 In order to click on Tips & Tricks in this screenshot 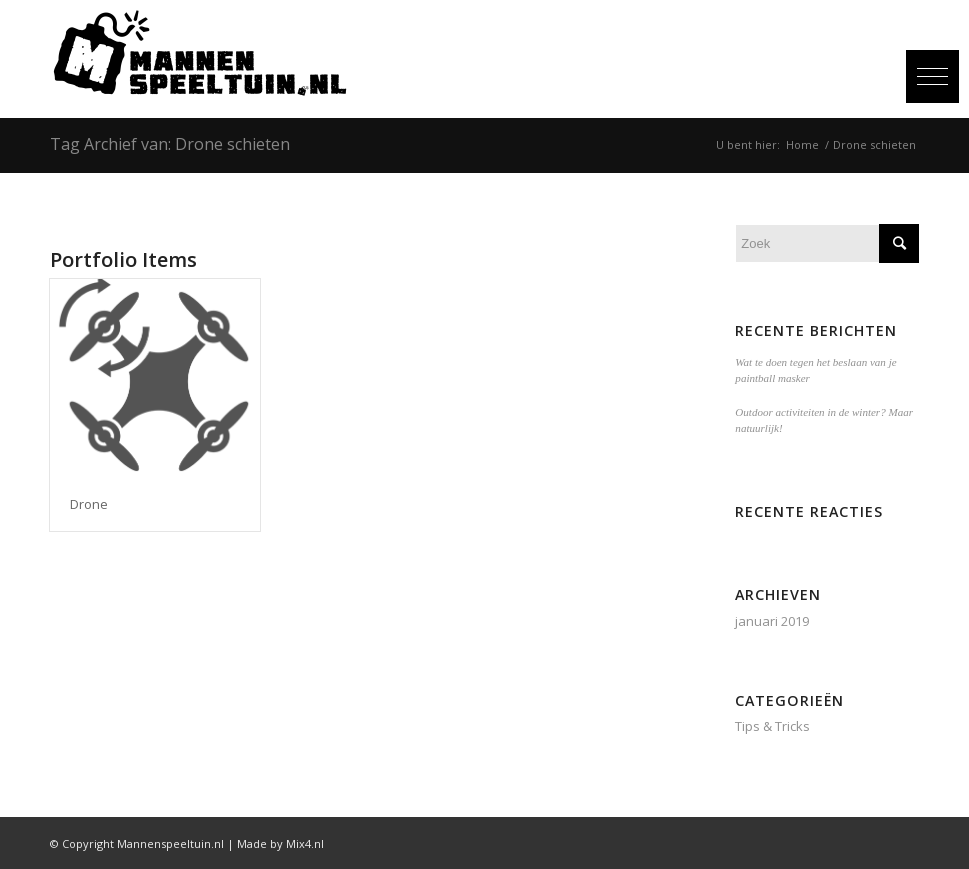, I will do `click(772, 726)`.